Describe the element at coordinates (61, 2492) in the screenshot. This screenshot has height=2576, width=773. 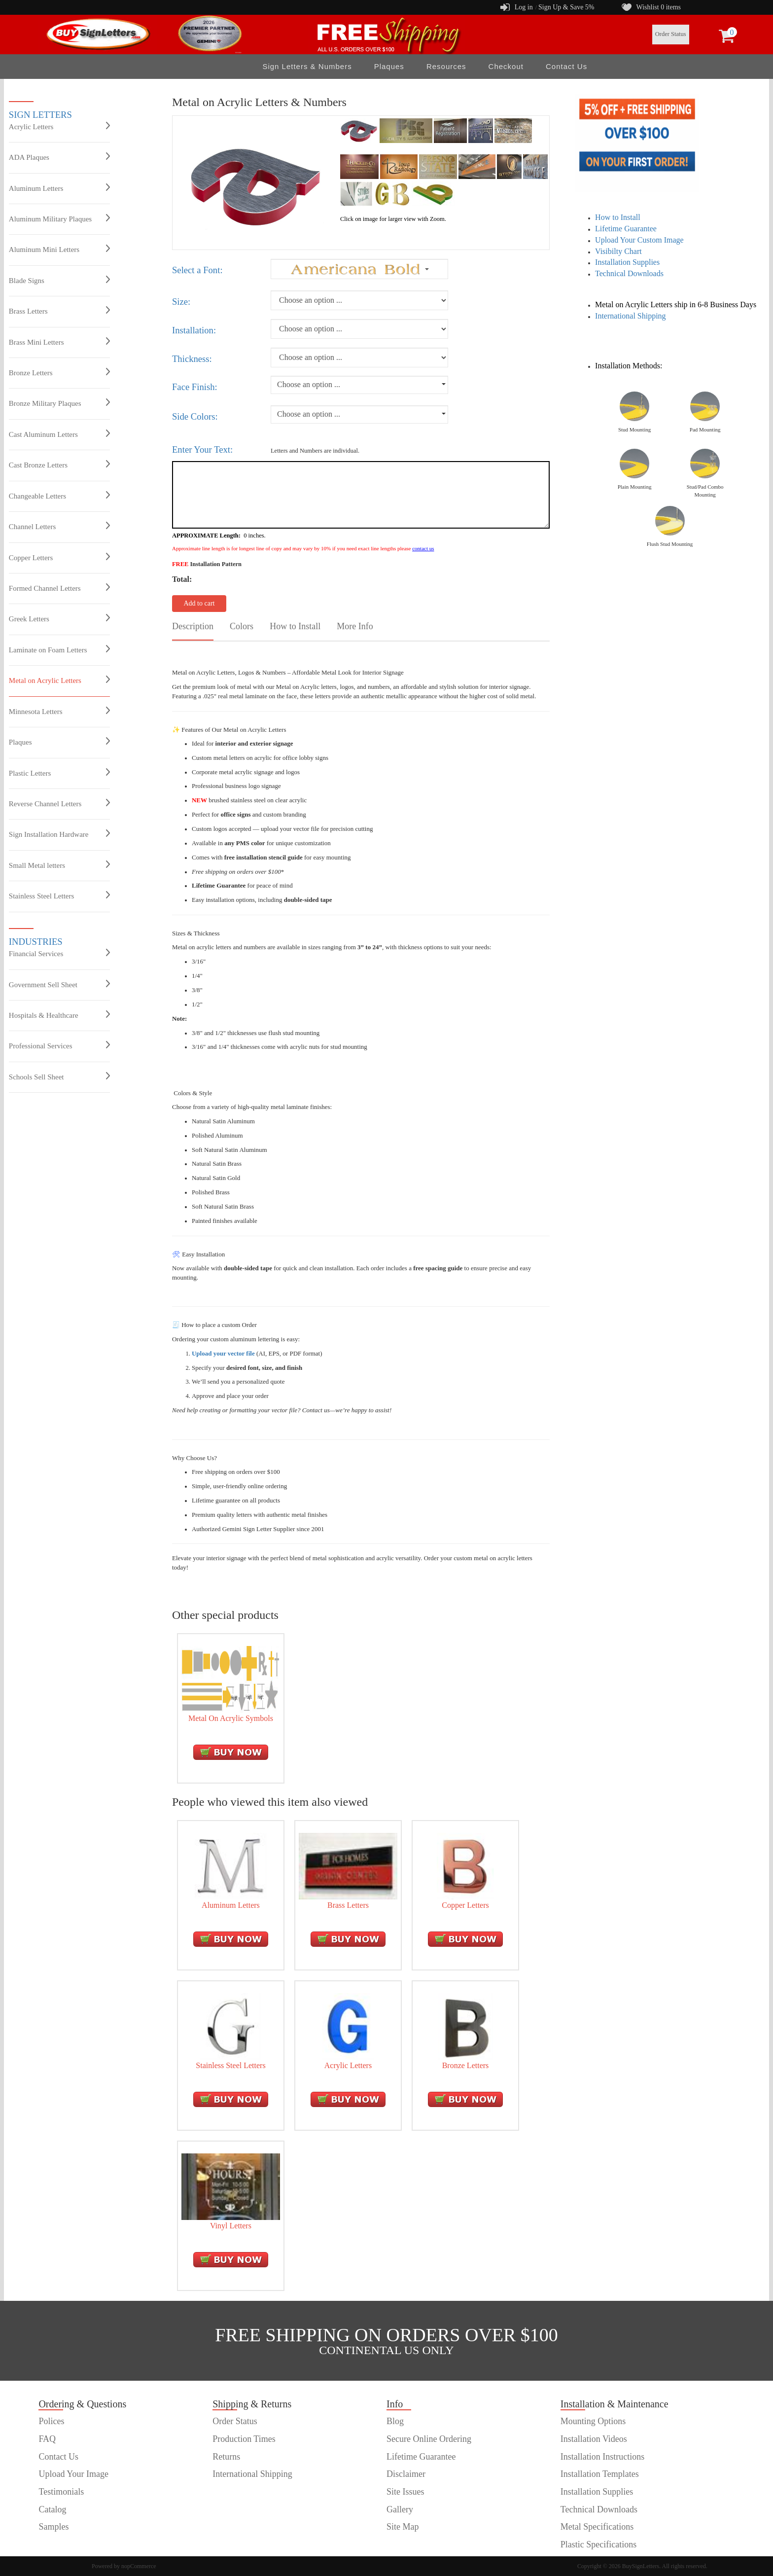
I see `Testimonials` at that location.